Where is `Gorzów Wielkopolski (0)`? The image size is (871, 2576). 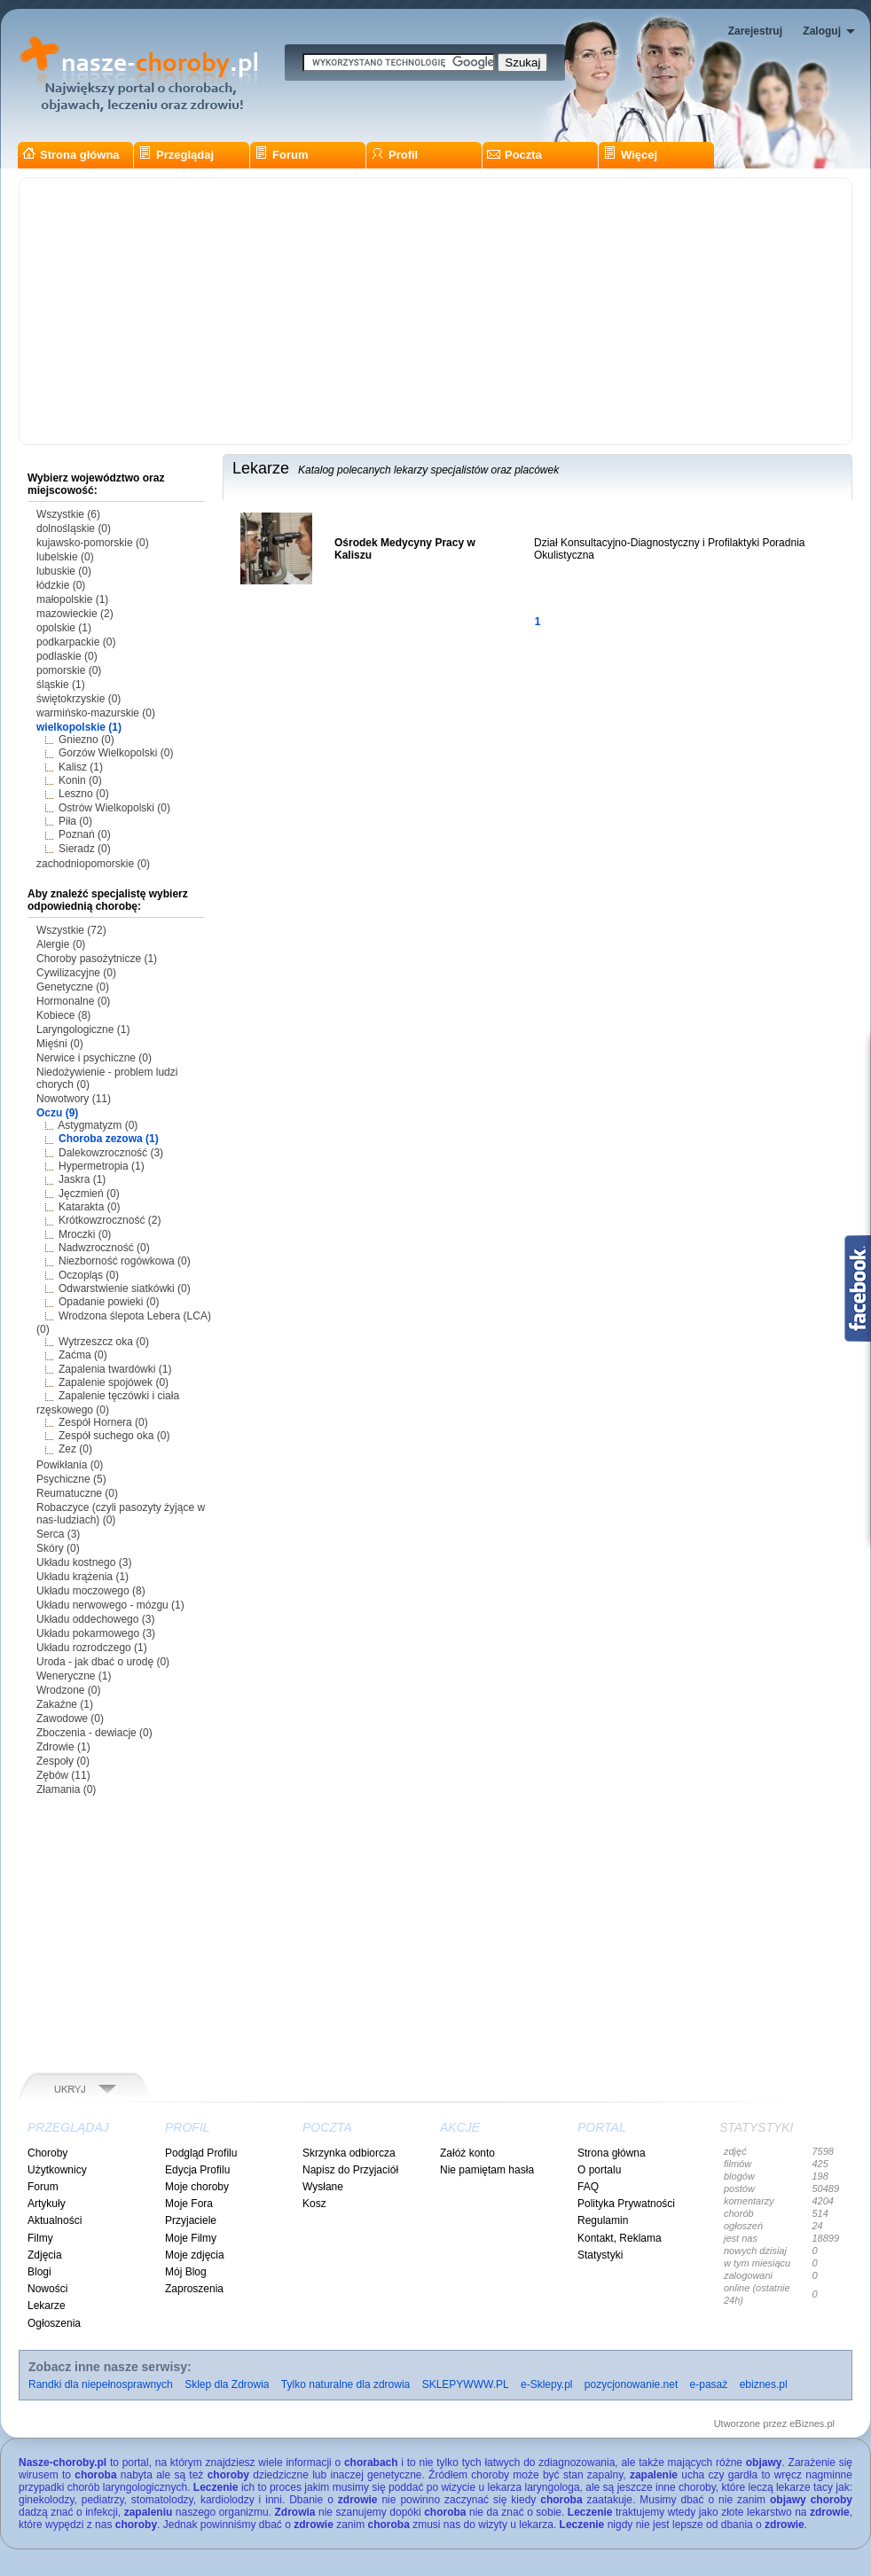
Gorzów Wielkopolski (0) is located at coordinates (116, 753).